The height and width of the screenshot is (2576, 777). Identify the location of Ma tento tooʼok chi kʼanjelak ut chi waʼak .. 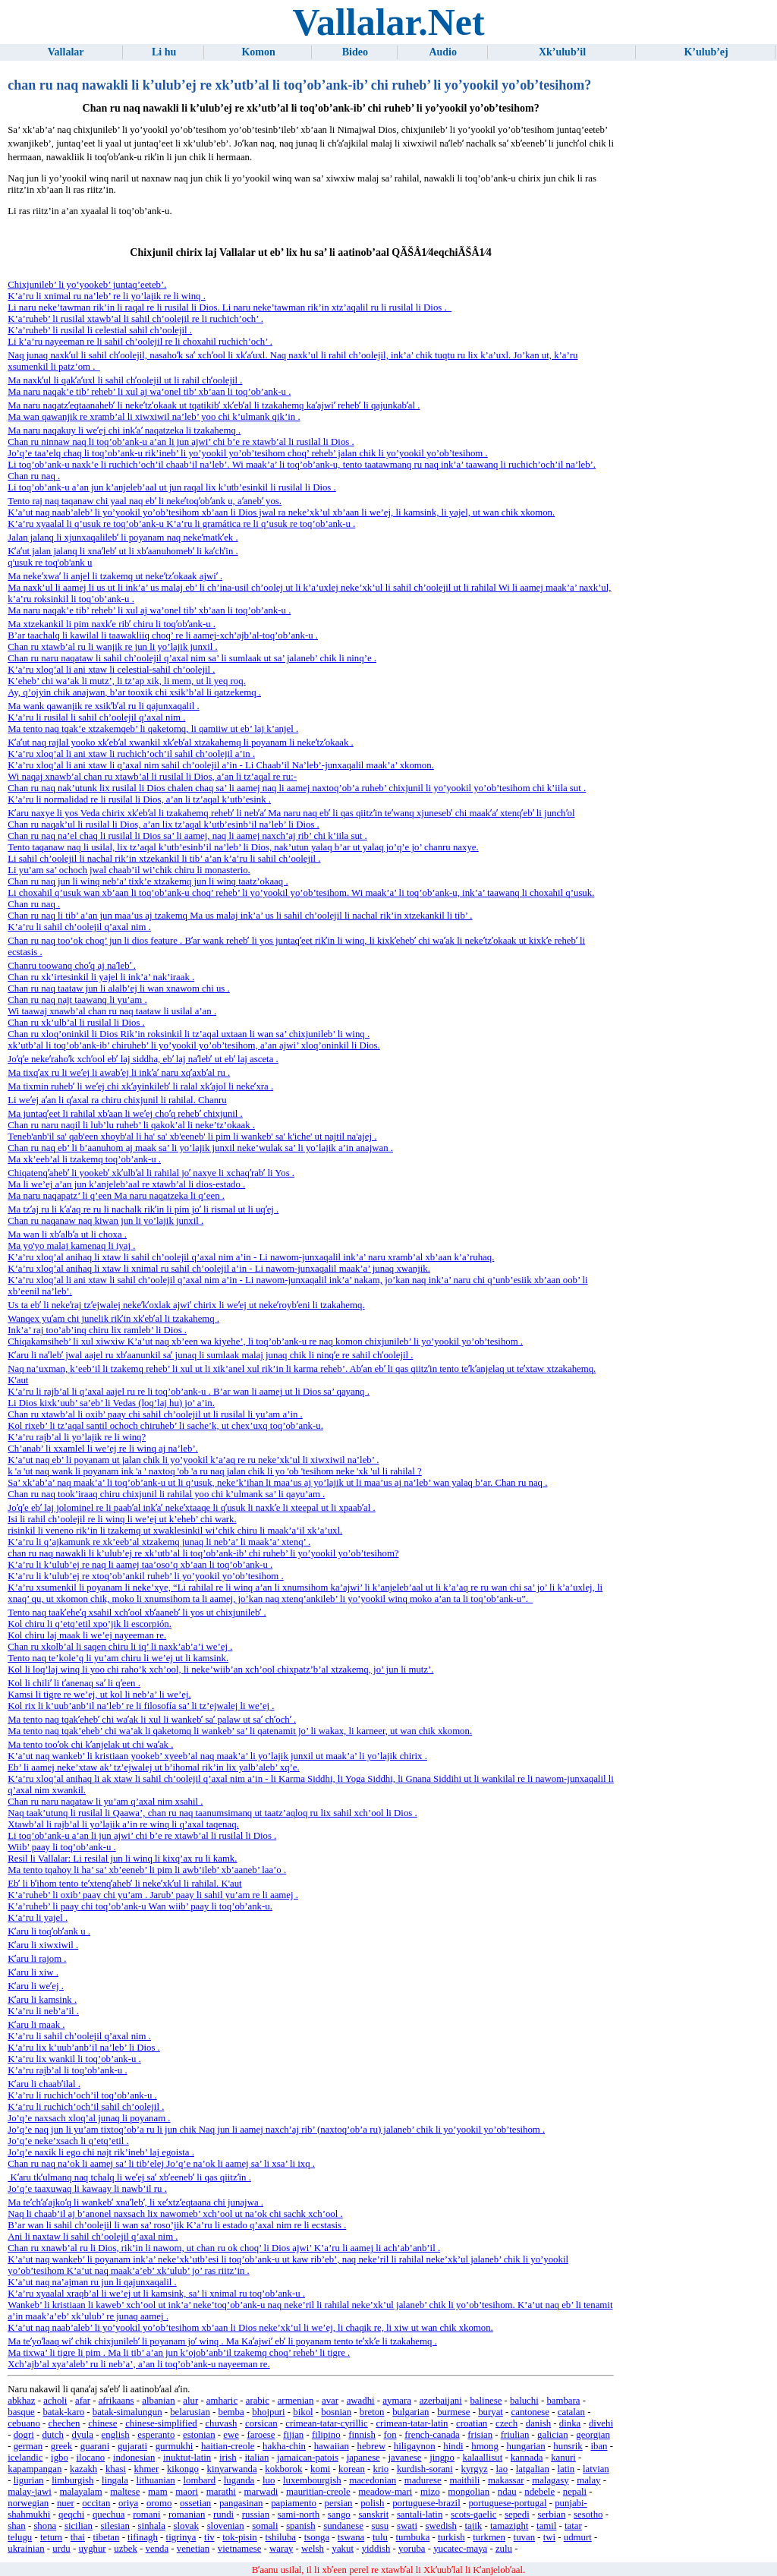
(90, 1744).